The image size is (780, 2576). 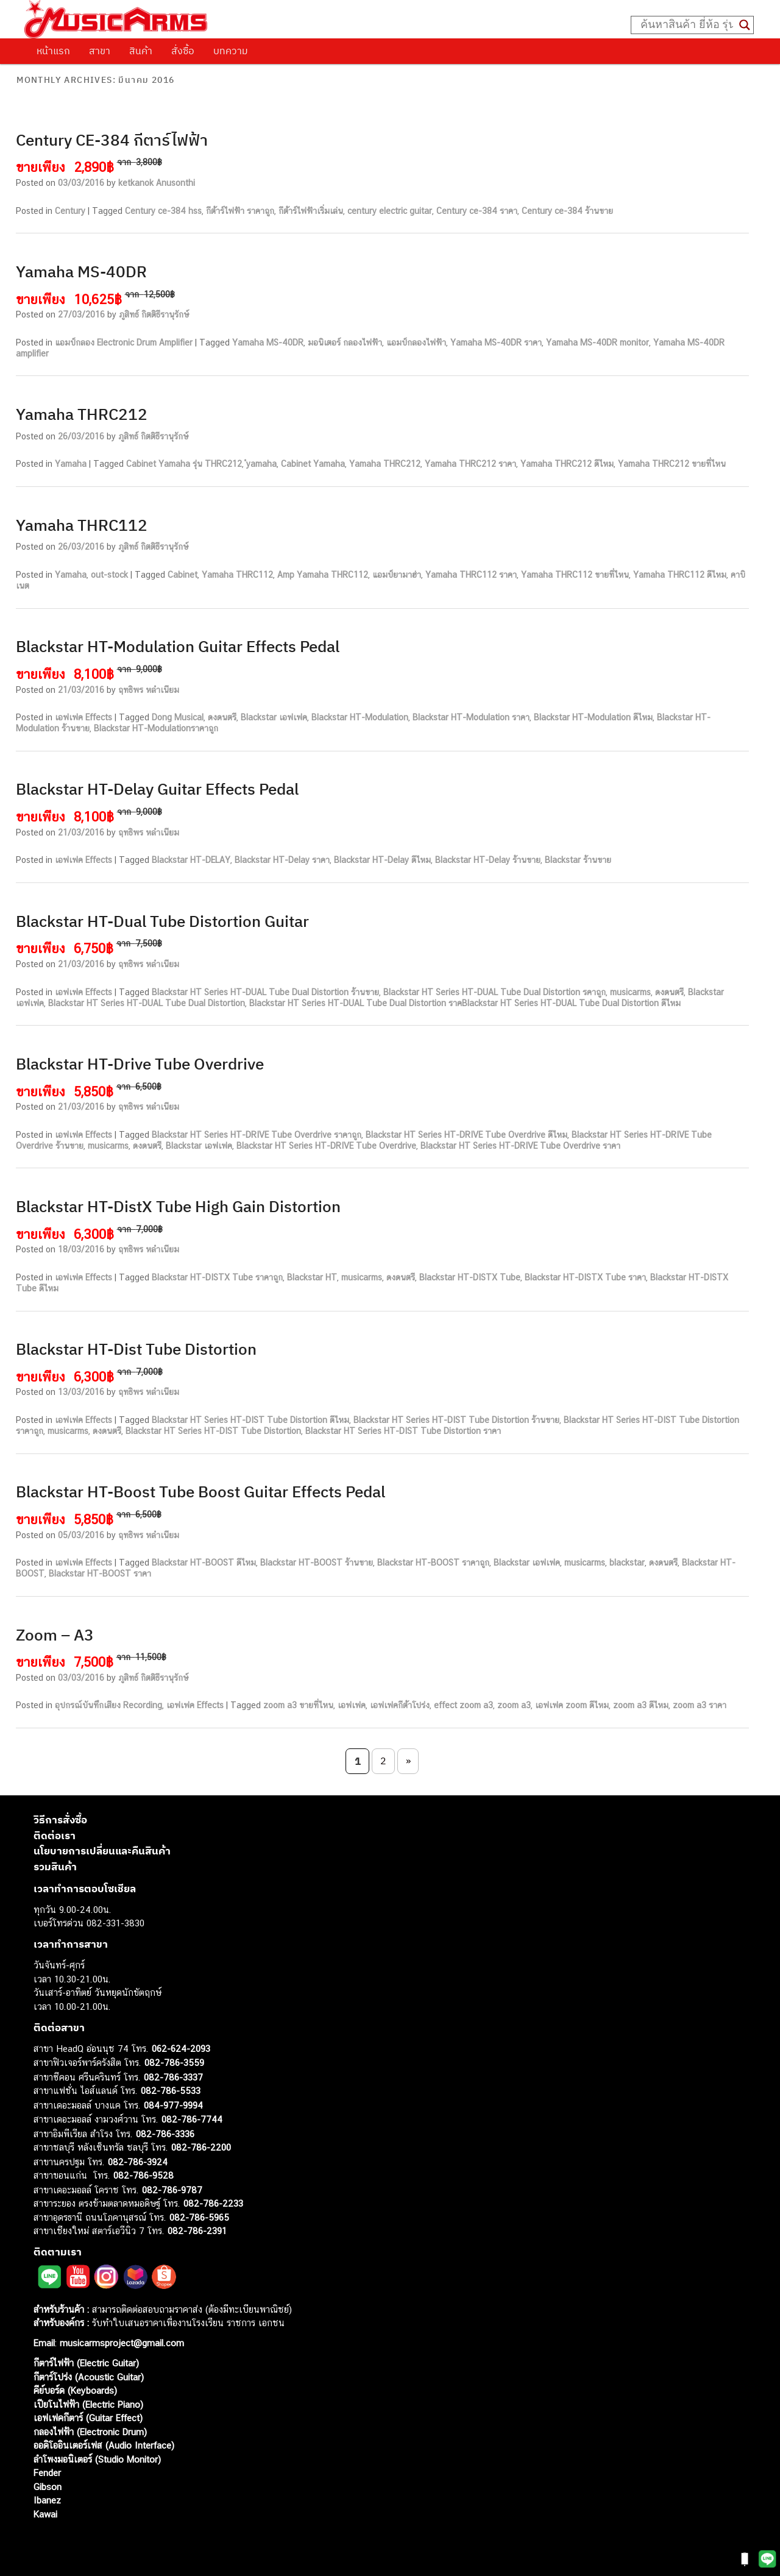 I want to click on 082-786-9528, so click(x=143, y=2175).